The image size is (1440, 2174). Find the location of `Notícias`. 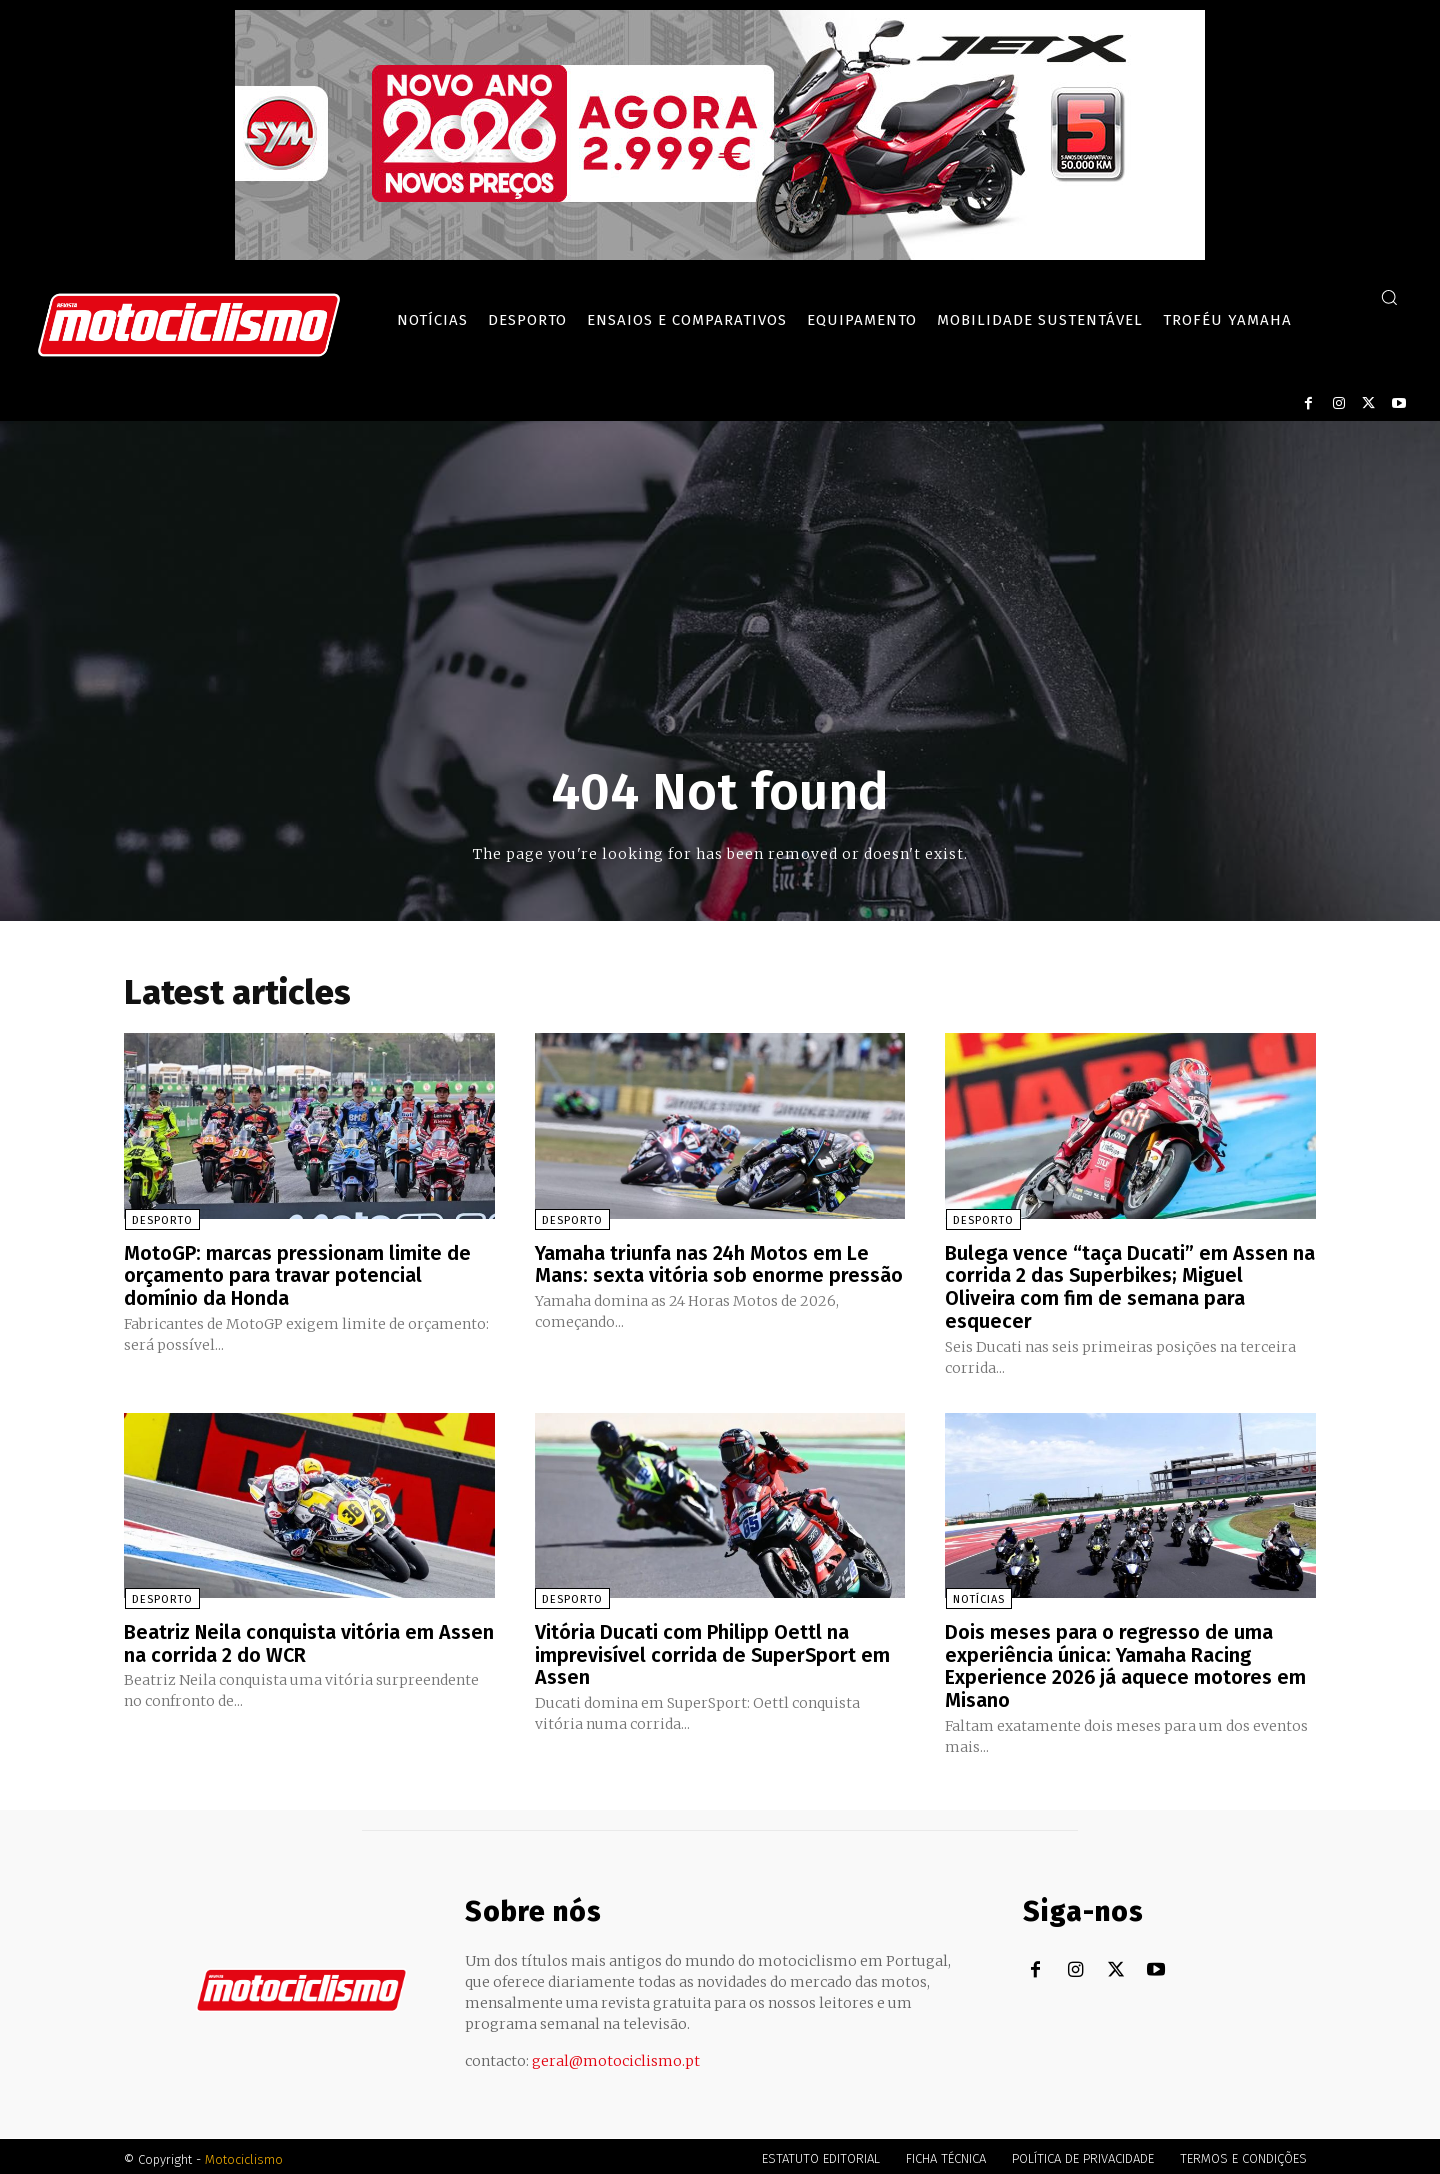

Notícias is located at coordinates (978, 1596).